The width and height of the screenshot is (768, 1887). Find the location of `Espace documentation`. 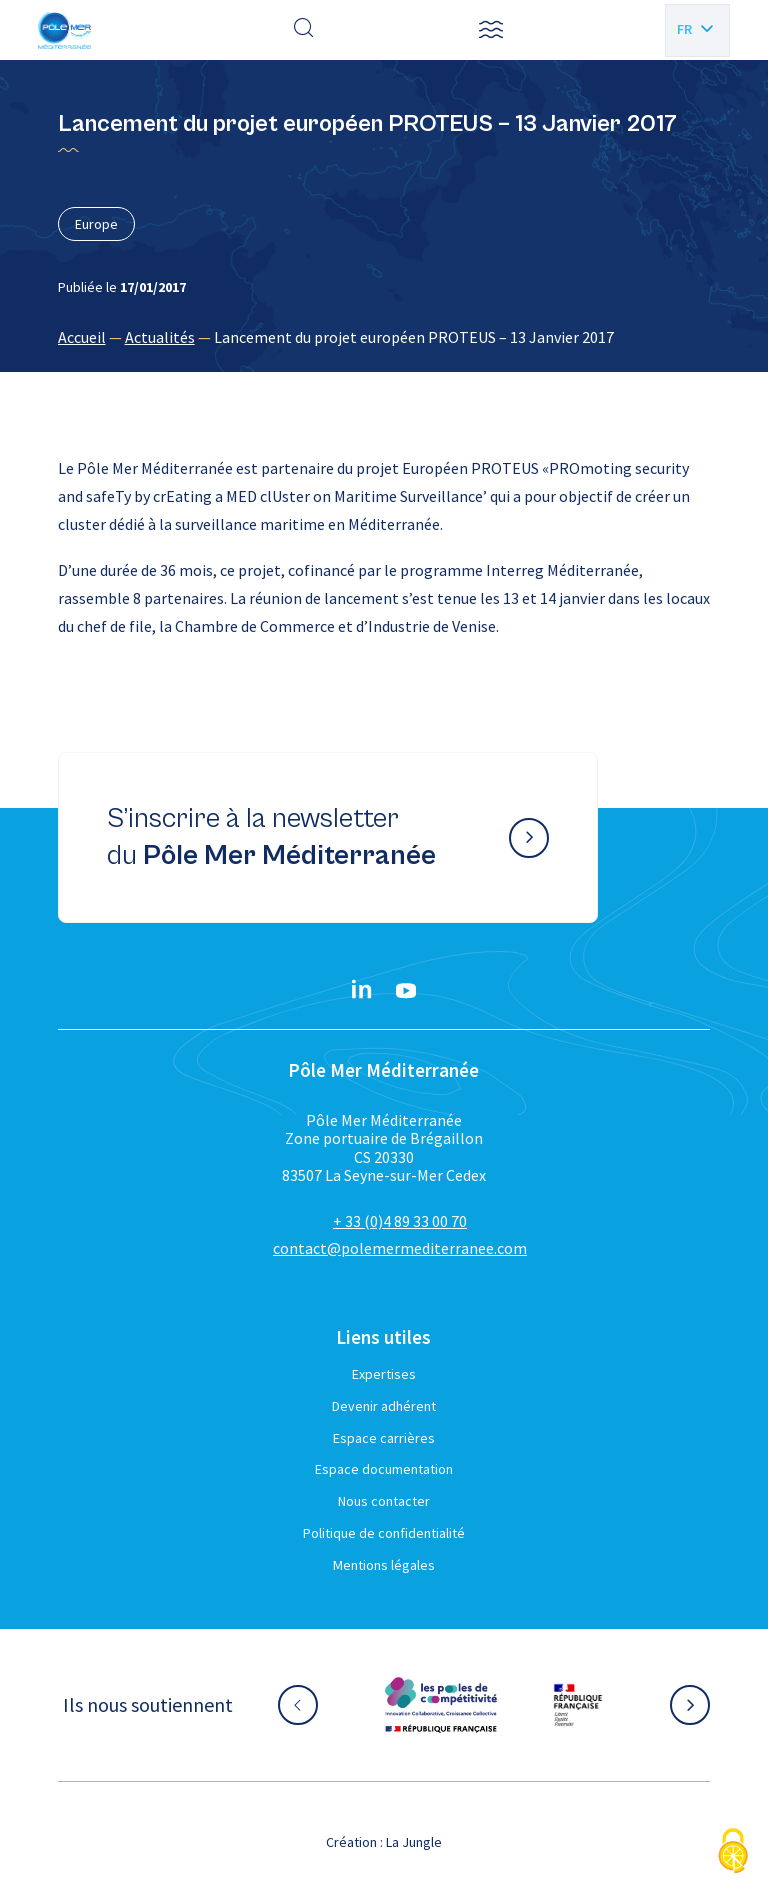

Espace documentation is located at coordinates (384, 1469).